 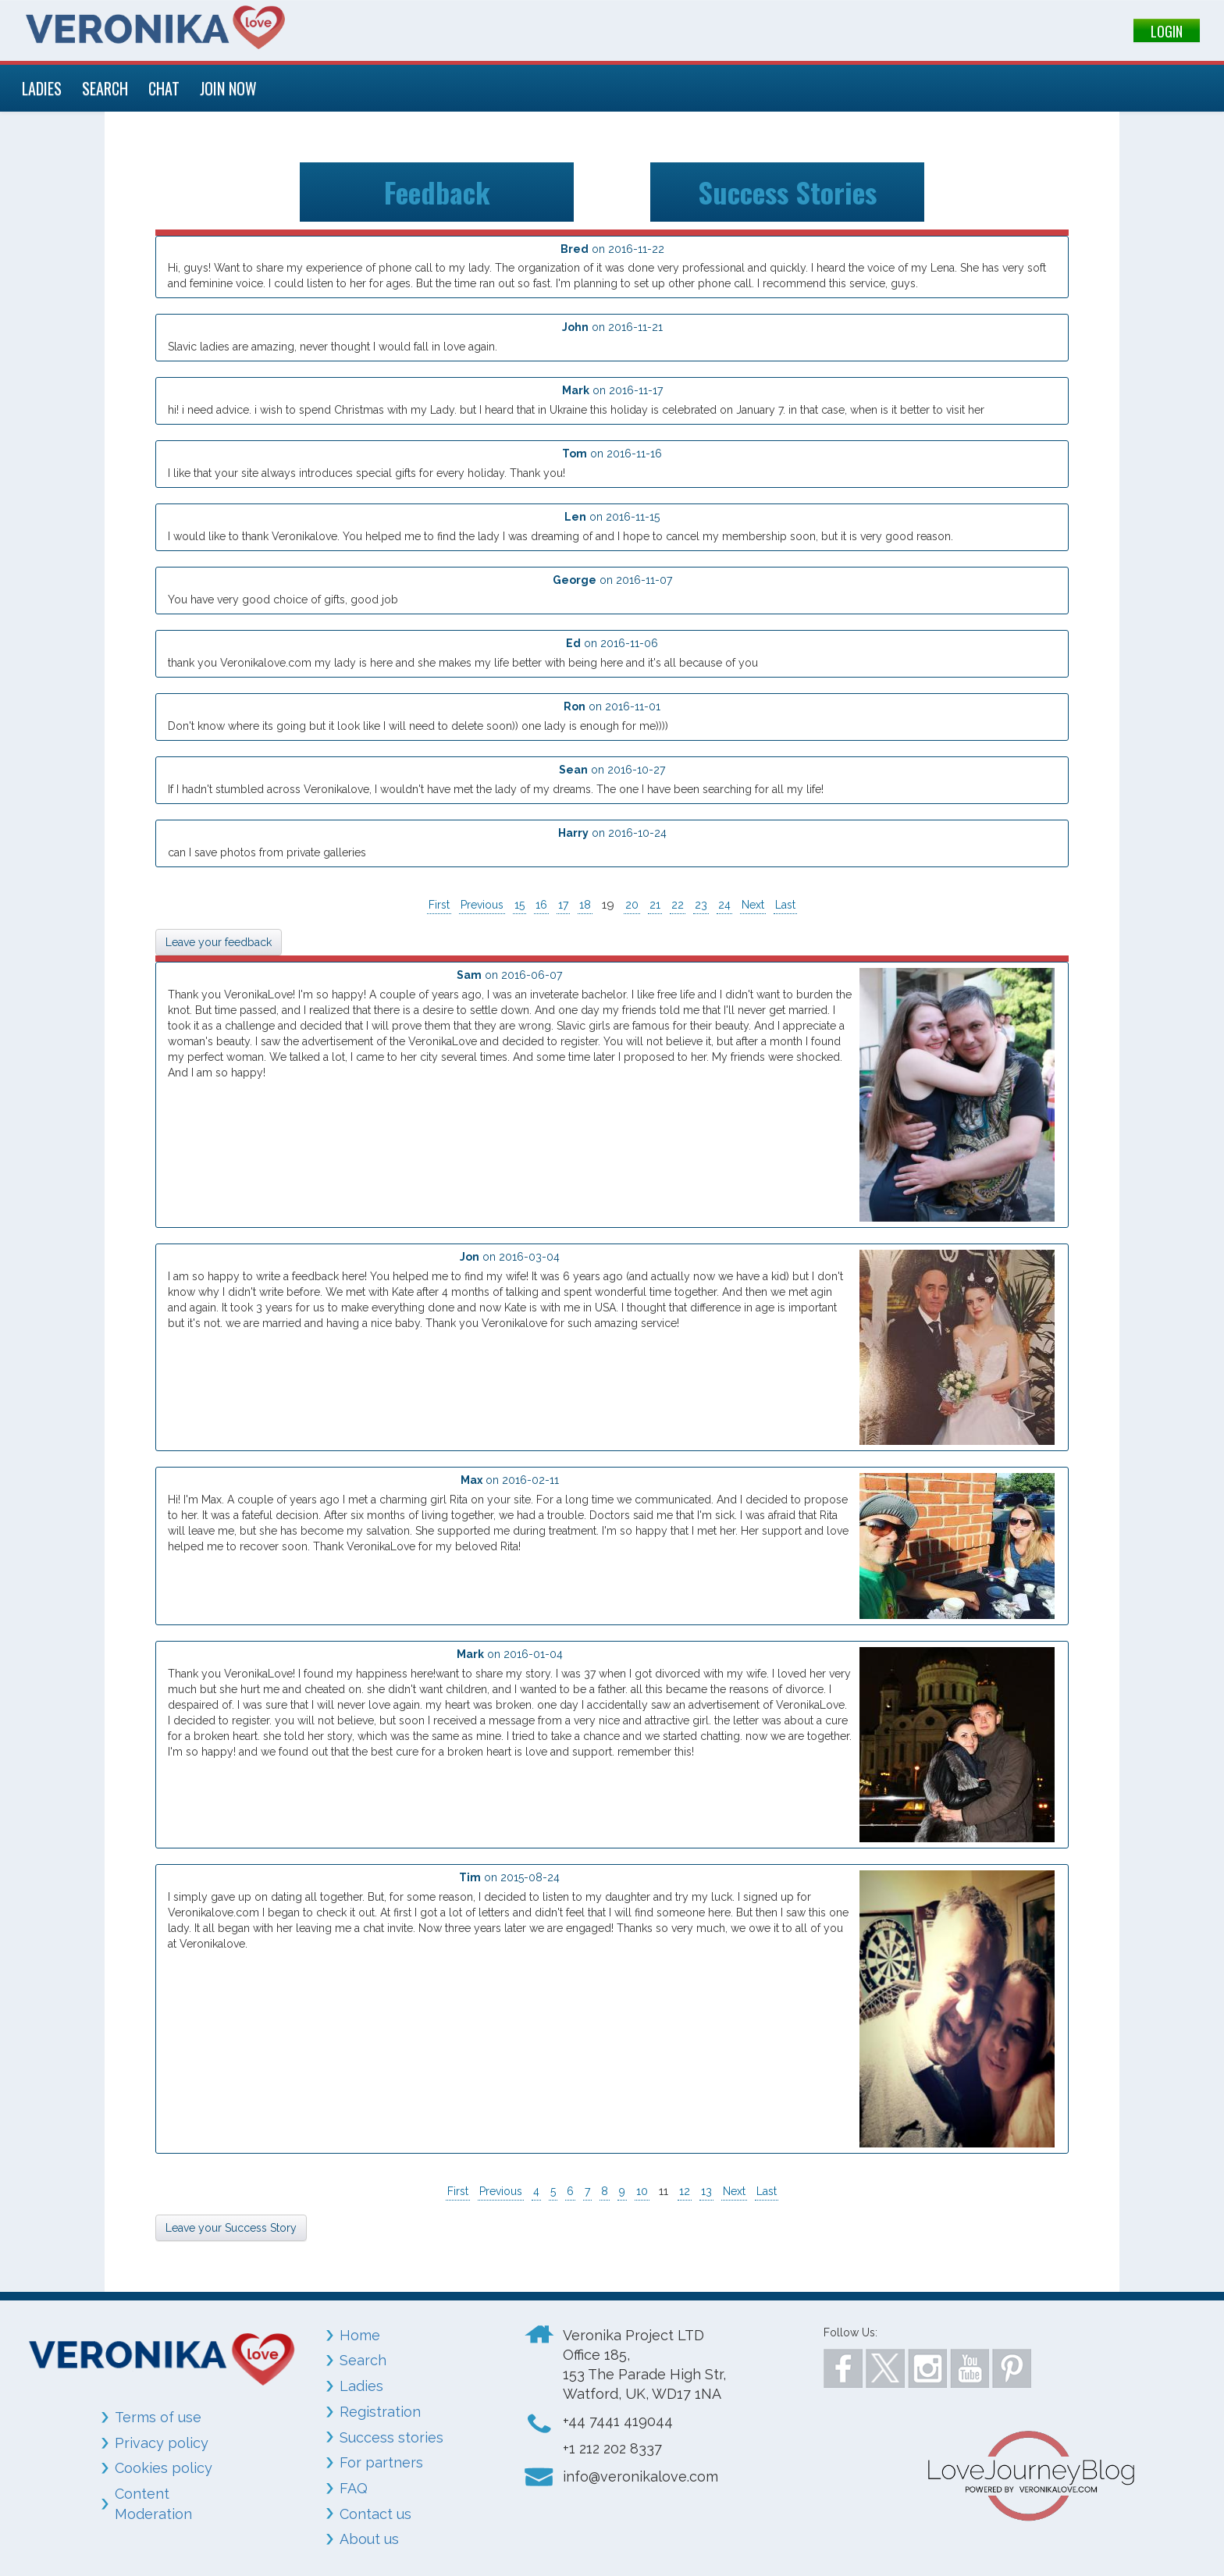 I want to click on Leave your feedback, so click(x=218, y=942).